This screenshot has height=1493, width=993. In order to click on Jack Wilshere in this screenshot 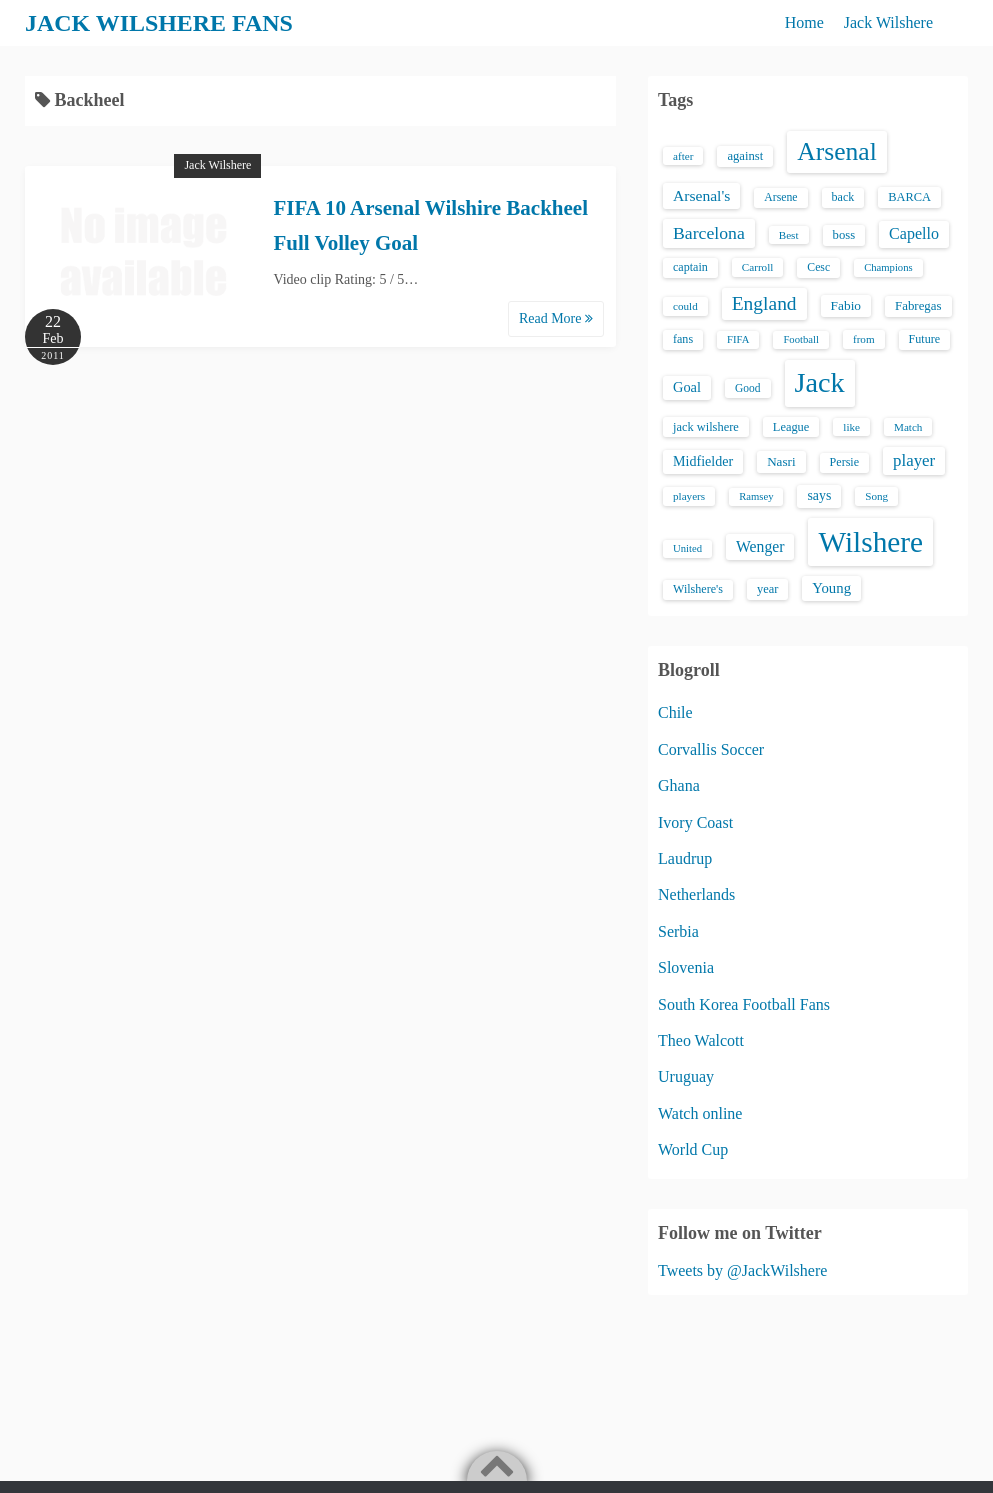, I will do `click(888, 22)`.